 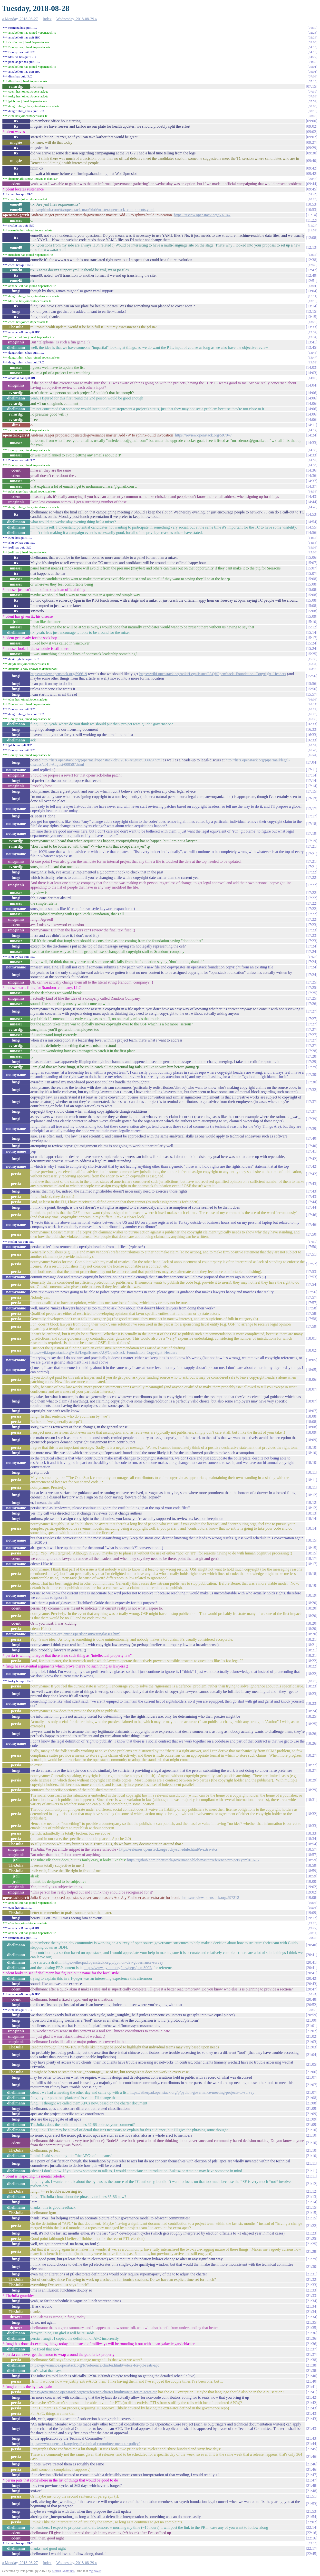 I want to click on 15:34, so click(x=312, y=664).